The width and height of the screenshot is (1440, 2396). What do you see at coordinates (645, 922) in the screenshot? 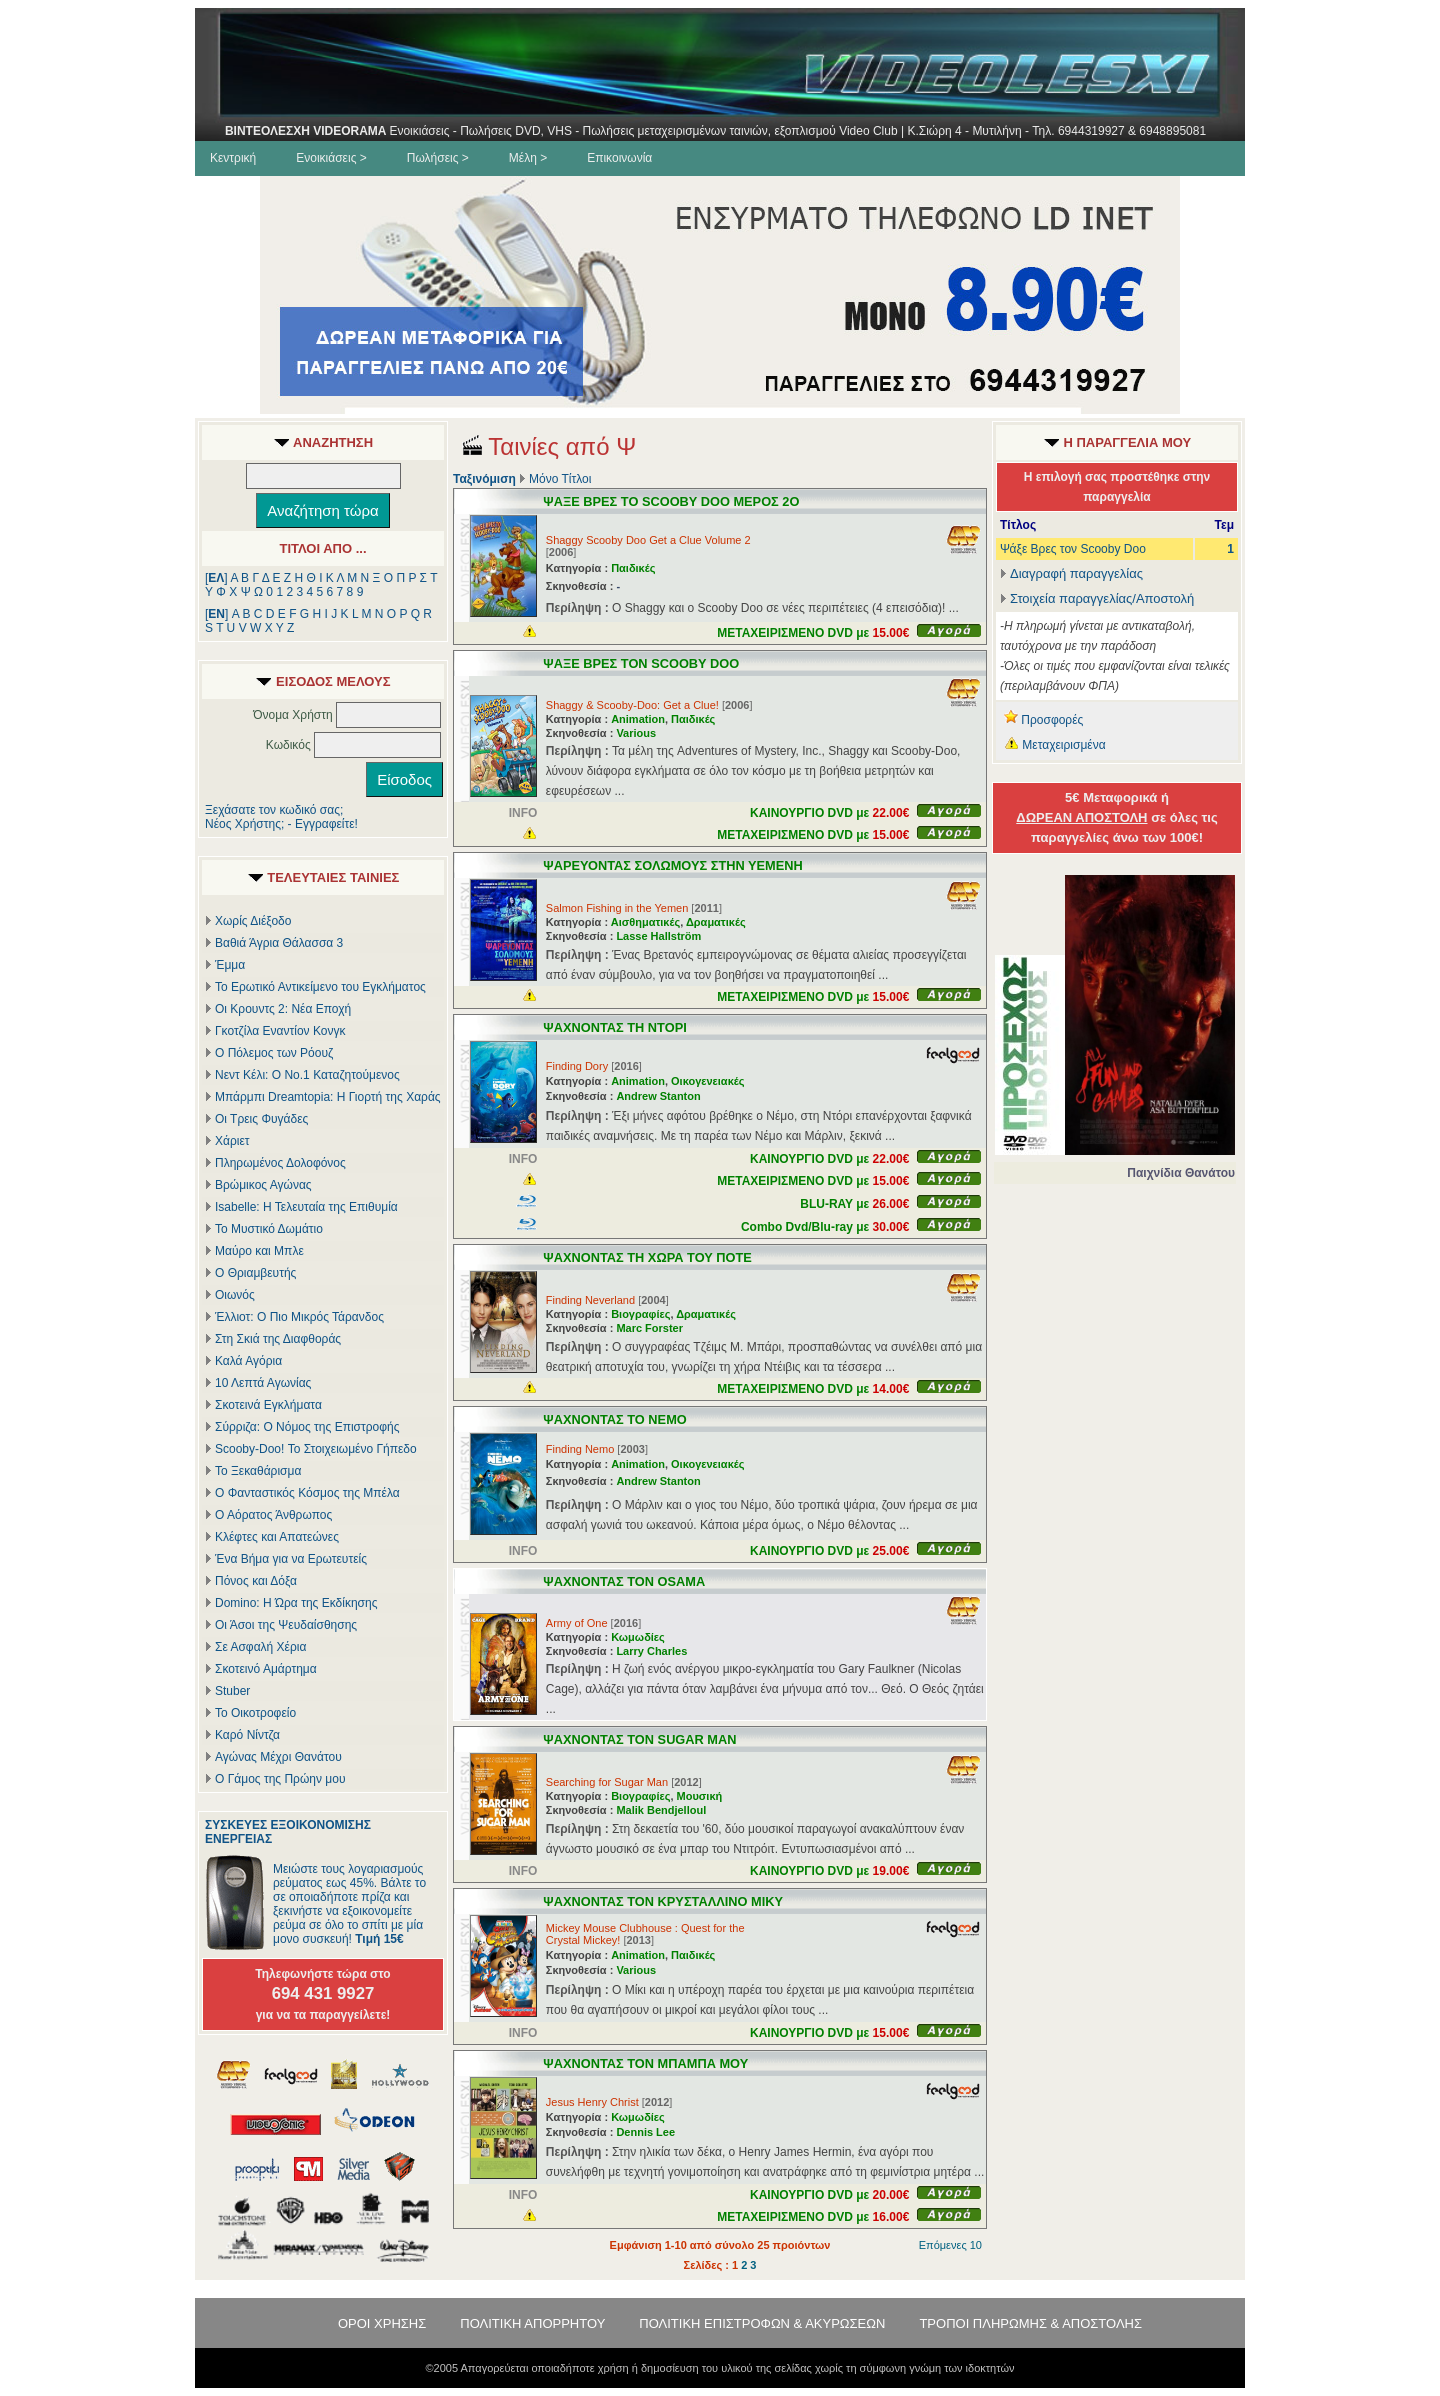
I see `Αισθηματικές` at bounding box center [645, 922].